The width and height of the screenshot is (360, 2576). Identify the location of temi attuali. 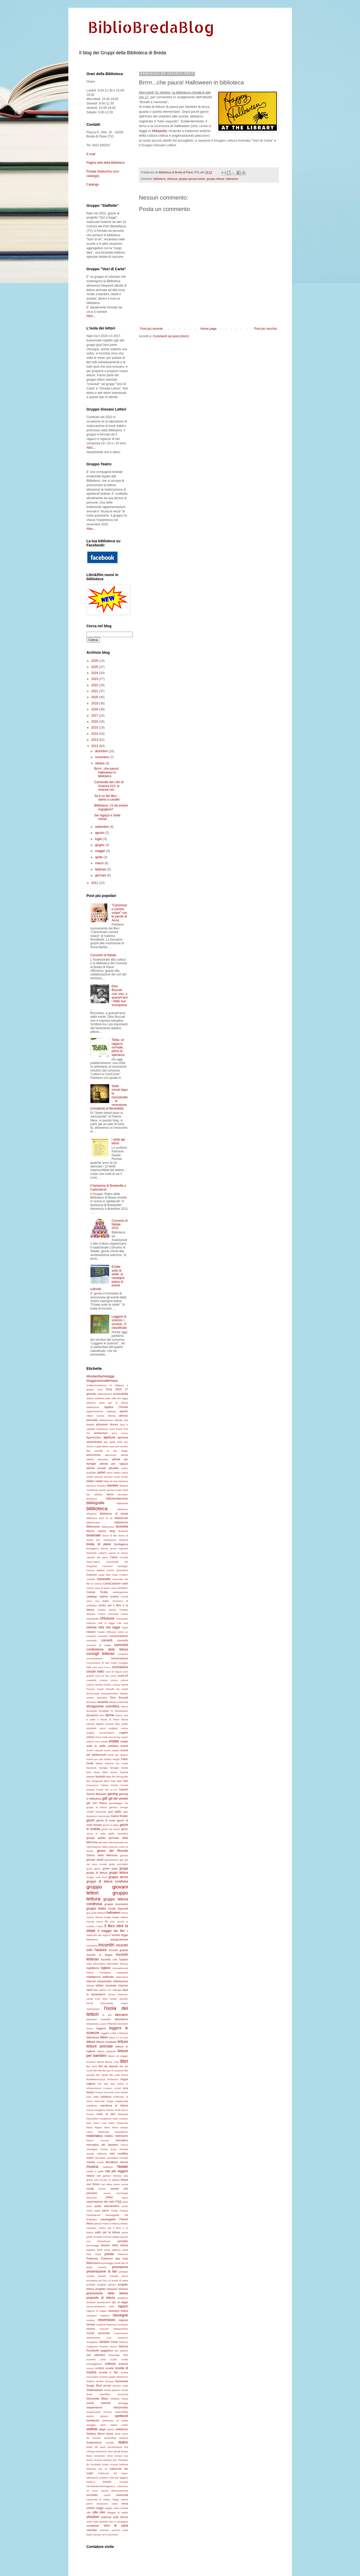
(114, 2451).